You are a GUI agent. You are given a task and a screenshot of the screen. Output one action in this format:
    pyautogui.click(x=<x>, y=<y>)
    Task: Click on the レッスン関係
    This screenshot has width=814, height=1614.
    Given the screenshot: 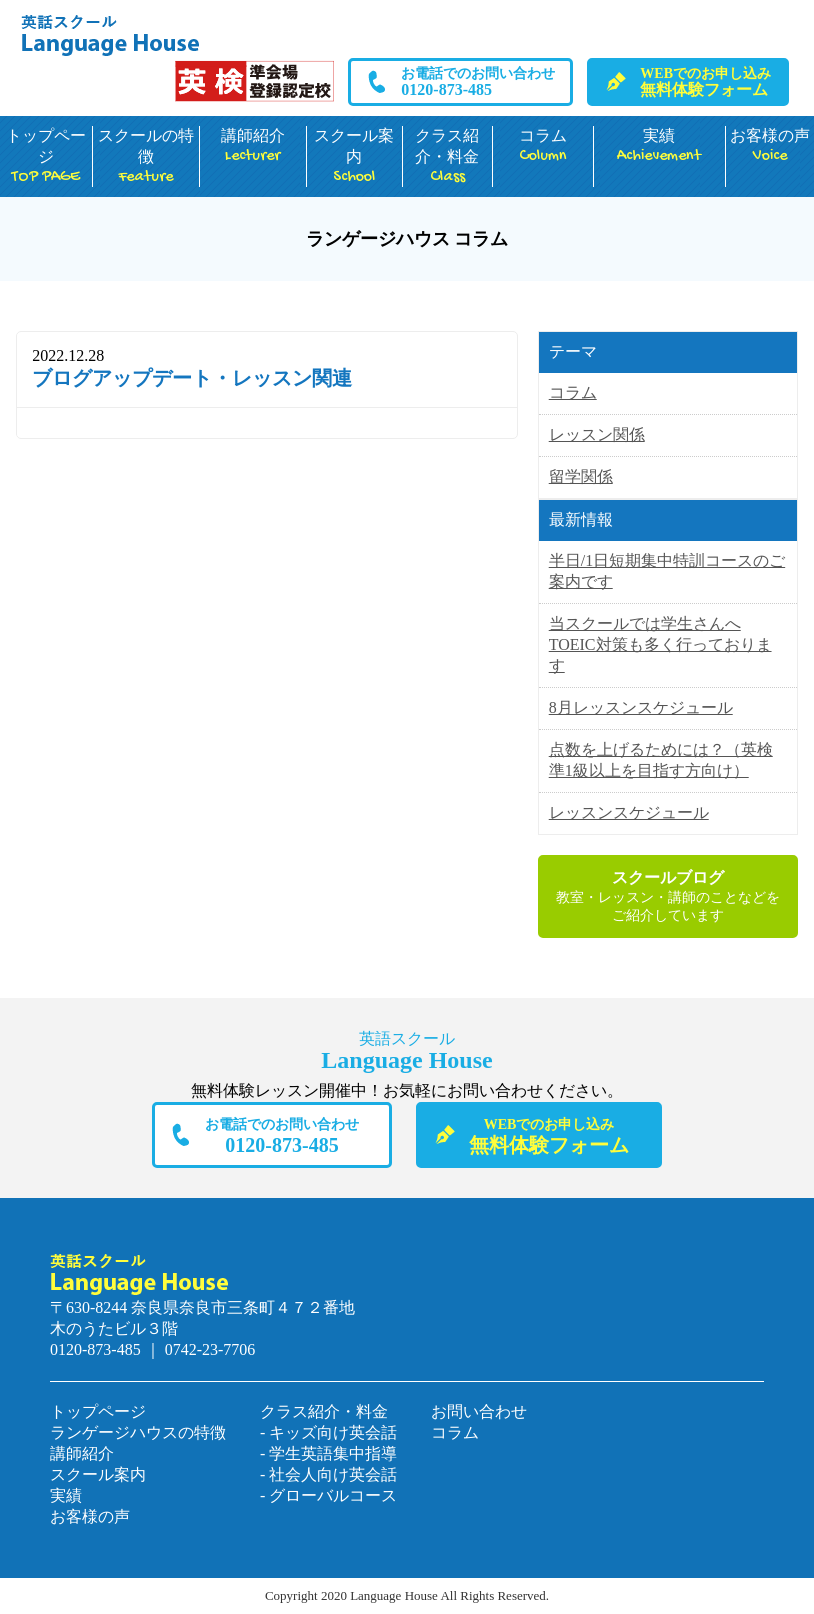 What is the action you would take?
    pyautogui.click(x=597, y=434)
    